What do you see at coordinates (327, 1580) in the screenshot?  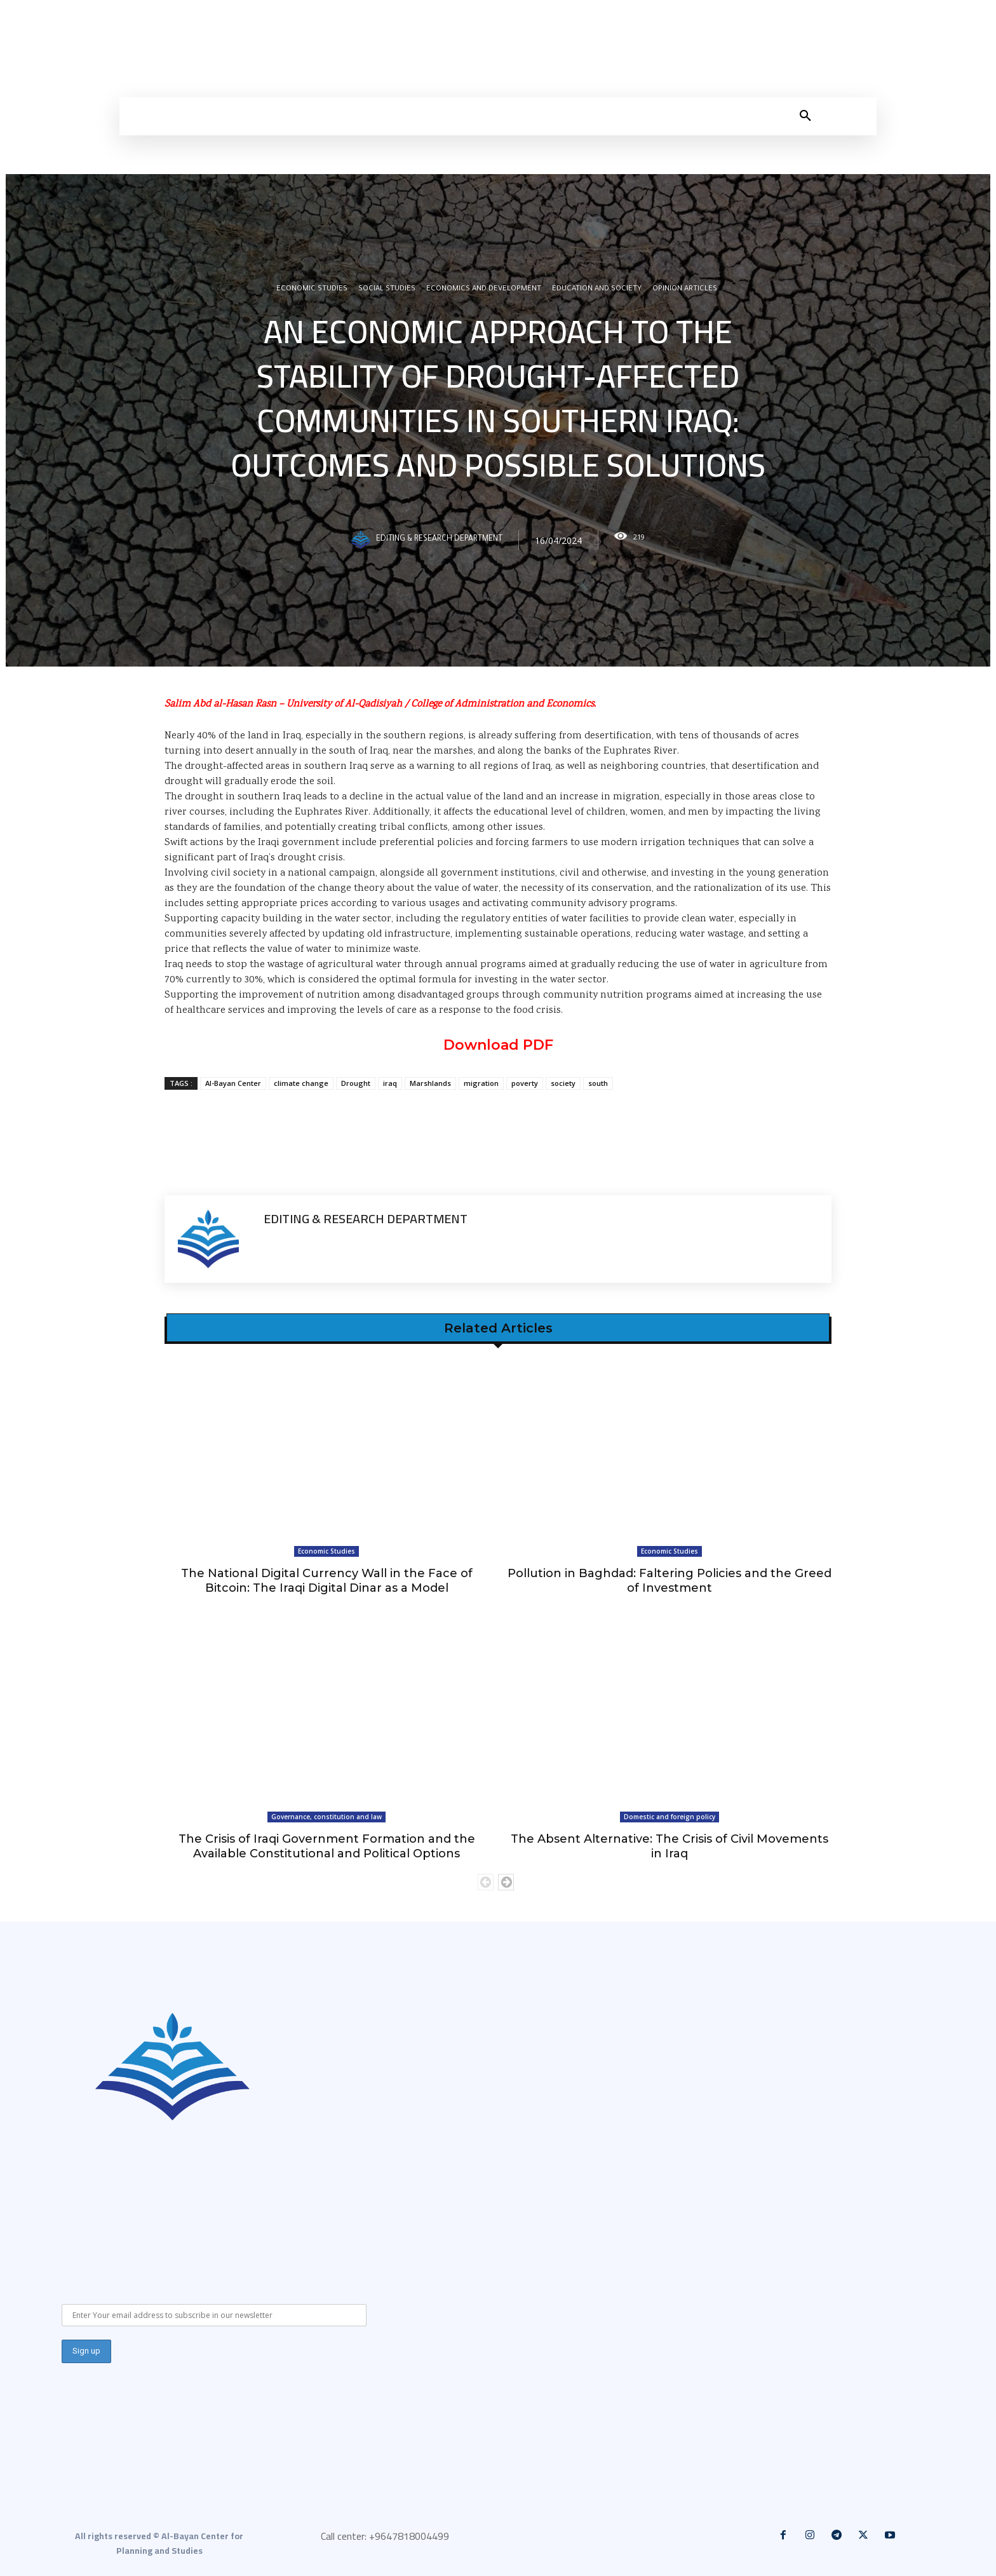 I see `The National Digital Currency Wall in the Face of Bitcoin: The Iraqi Digital Dinar as a Model` at bounding box center [327, 1580].